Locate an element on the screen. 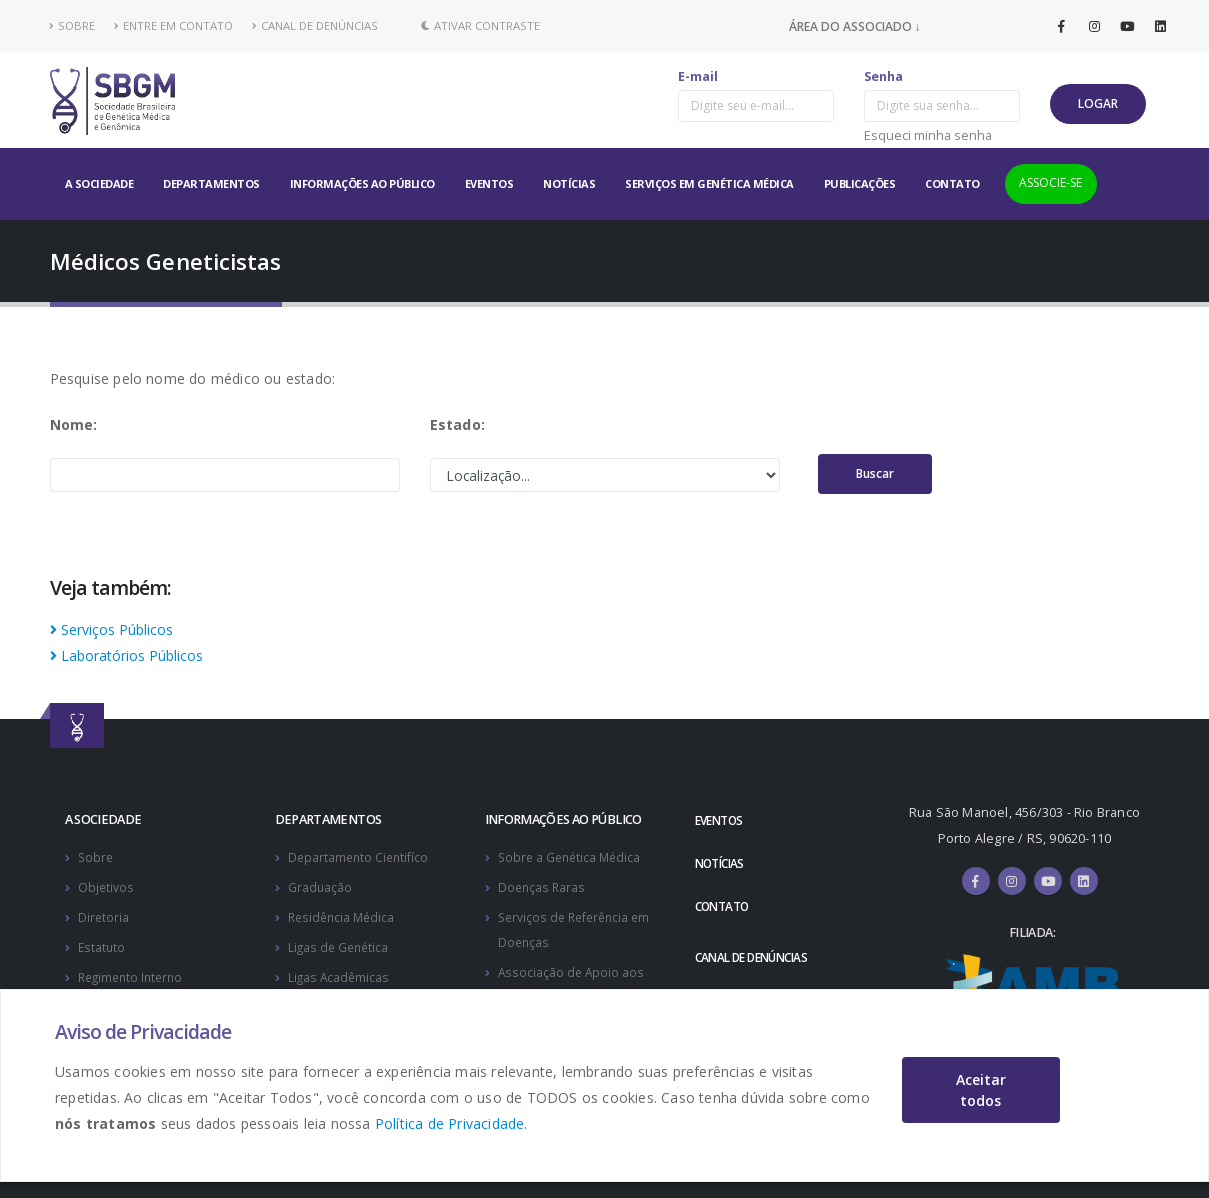 The height and width of the screenshot is (1198, 1209). Ativar Contraste is located at coordinates (480, 25).